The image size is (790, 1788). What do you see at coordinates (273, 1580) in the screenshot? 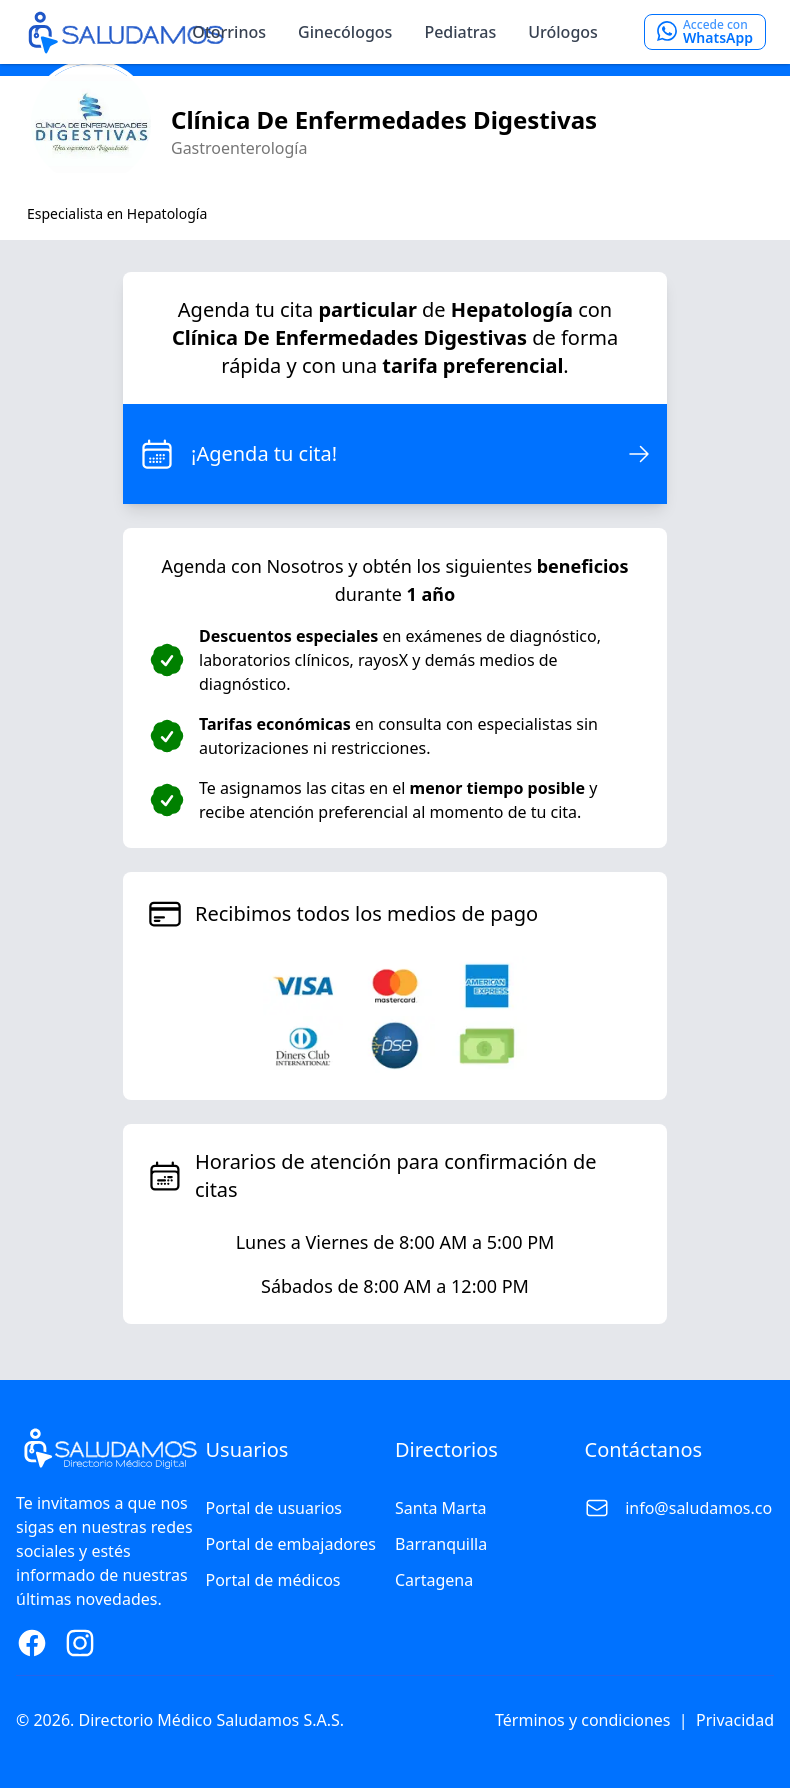
I see `Portal de médicos` at bounding box center [273, 1580].